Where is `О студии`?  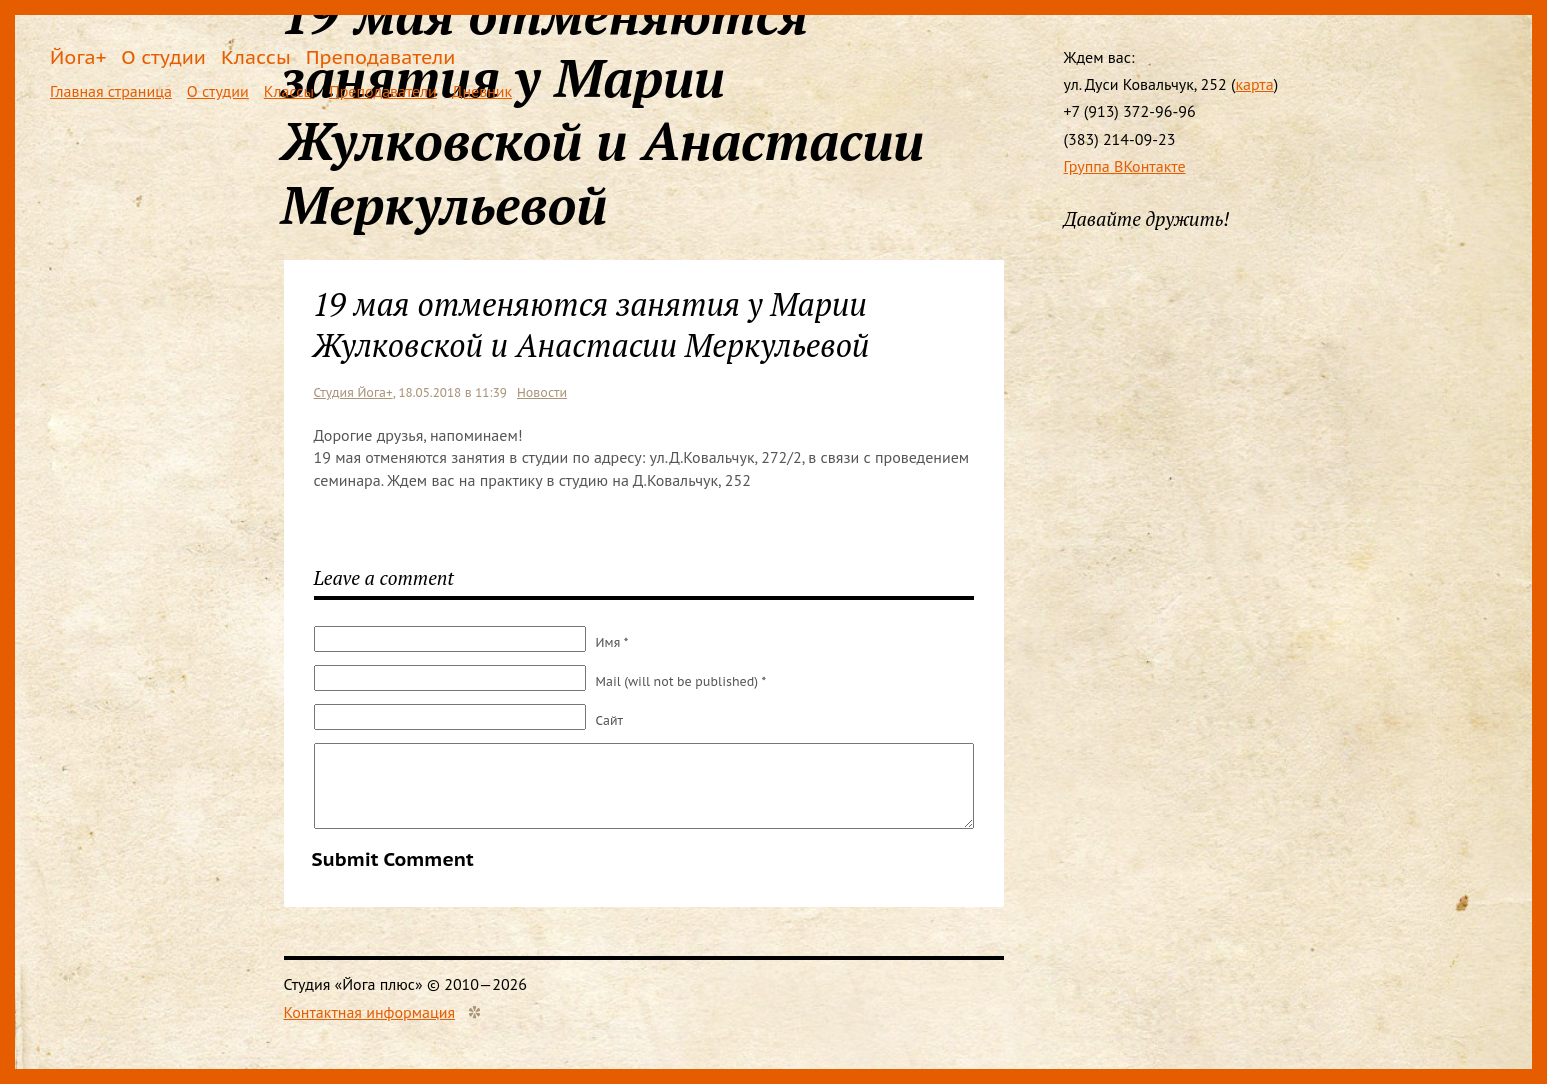 О студии is located at coordinates (163, 56).